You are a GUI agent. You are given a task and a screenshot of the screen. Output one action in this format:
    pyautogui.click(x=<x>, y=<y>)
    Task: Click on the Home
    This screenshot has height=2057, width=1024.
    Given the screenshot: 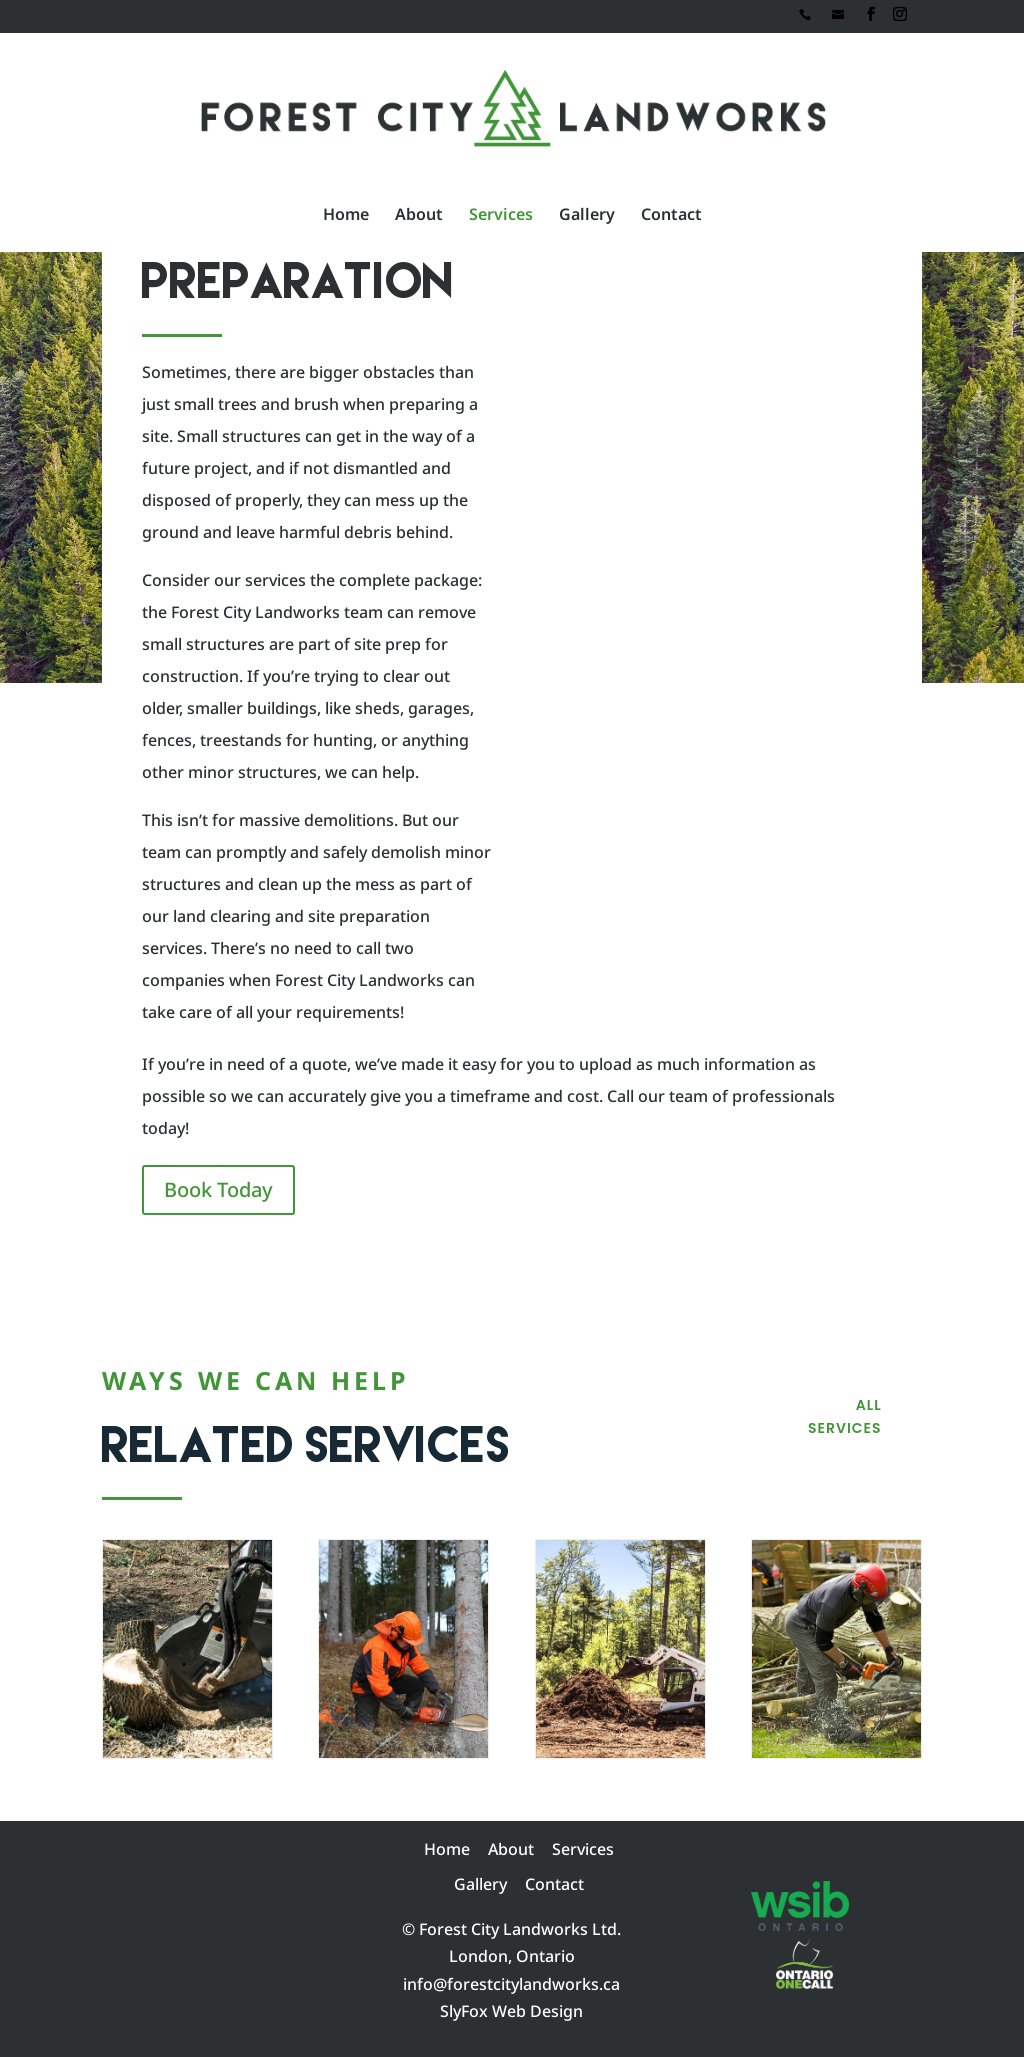 What is the action you would take?
    pyautogui.click(x=346, y=216)
    